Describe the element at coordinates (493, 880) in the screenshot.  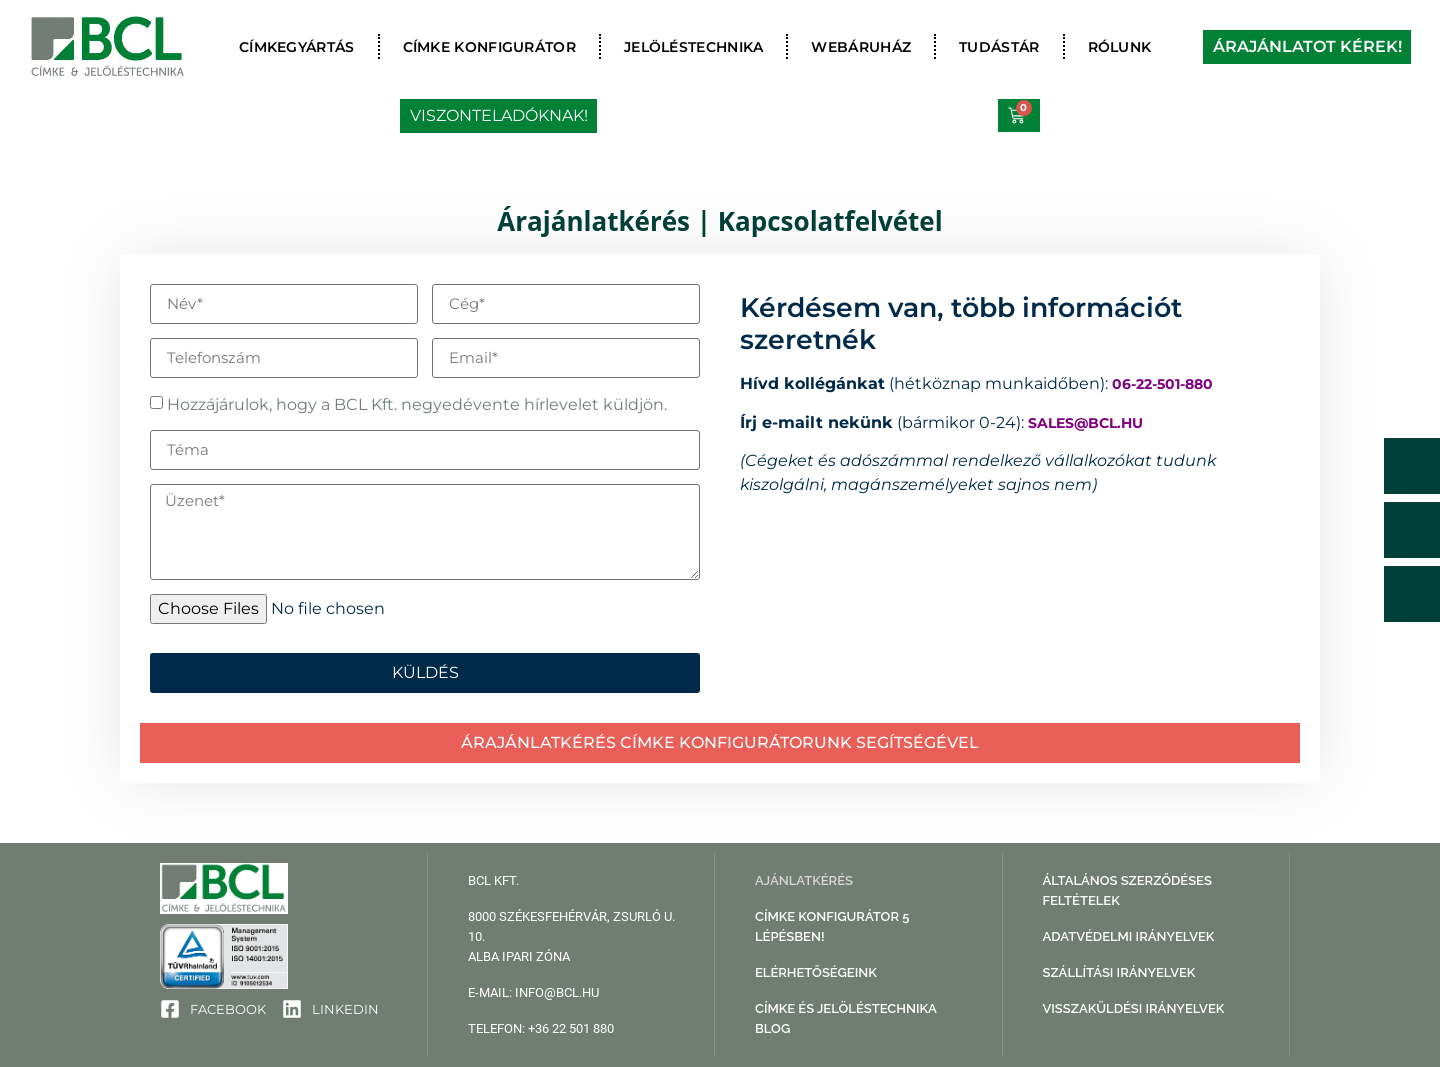
I see `BCL Kft.` at that location.